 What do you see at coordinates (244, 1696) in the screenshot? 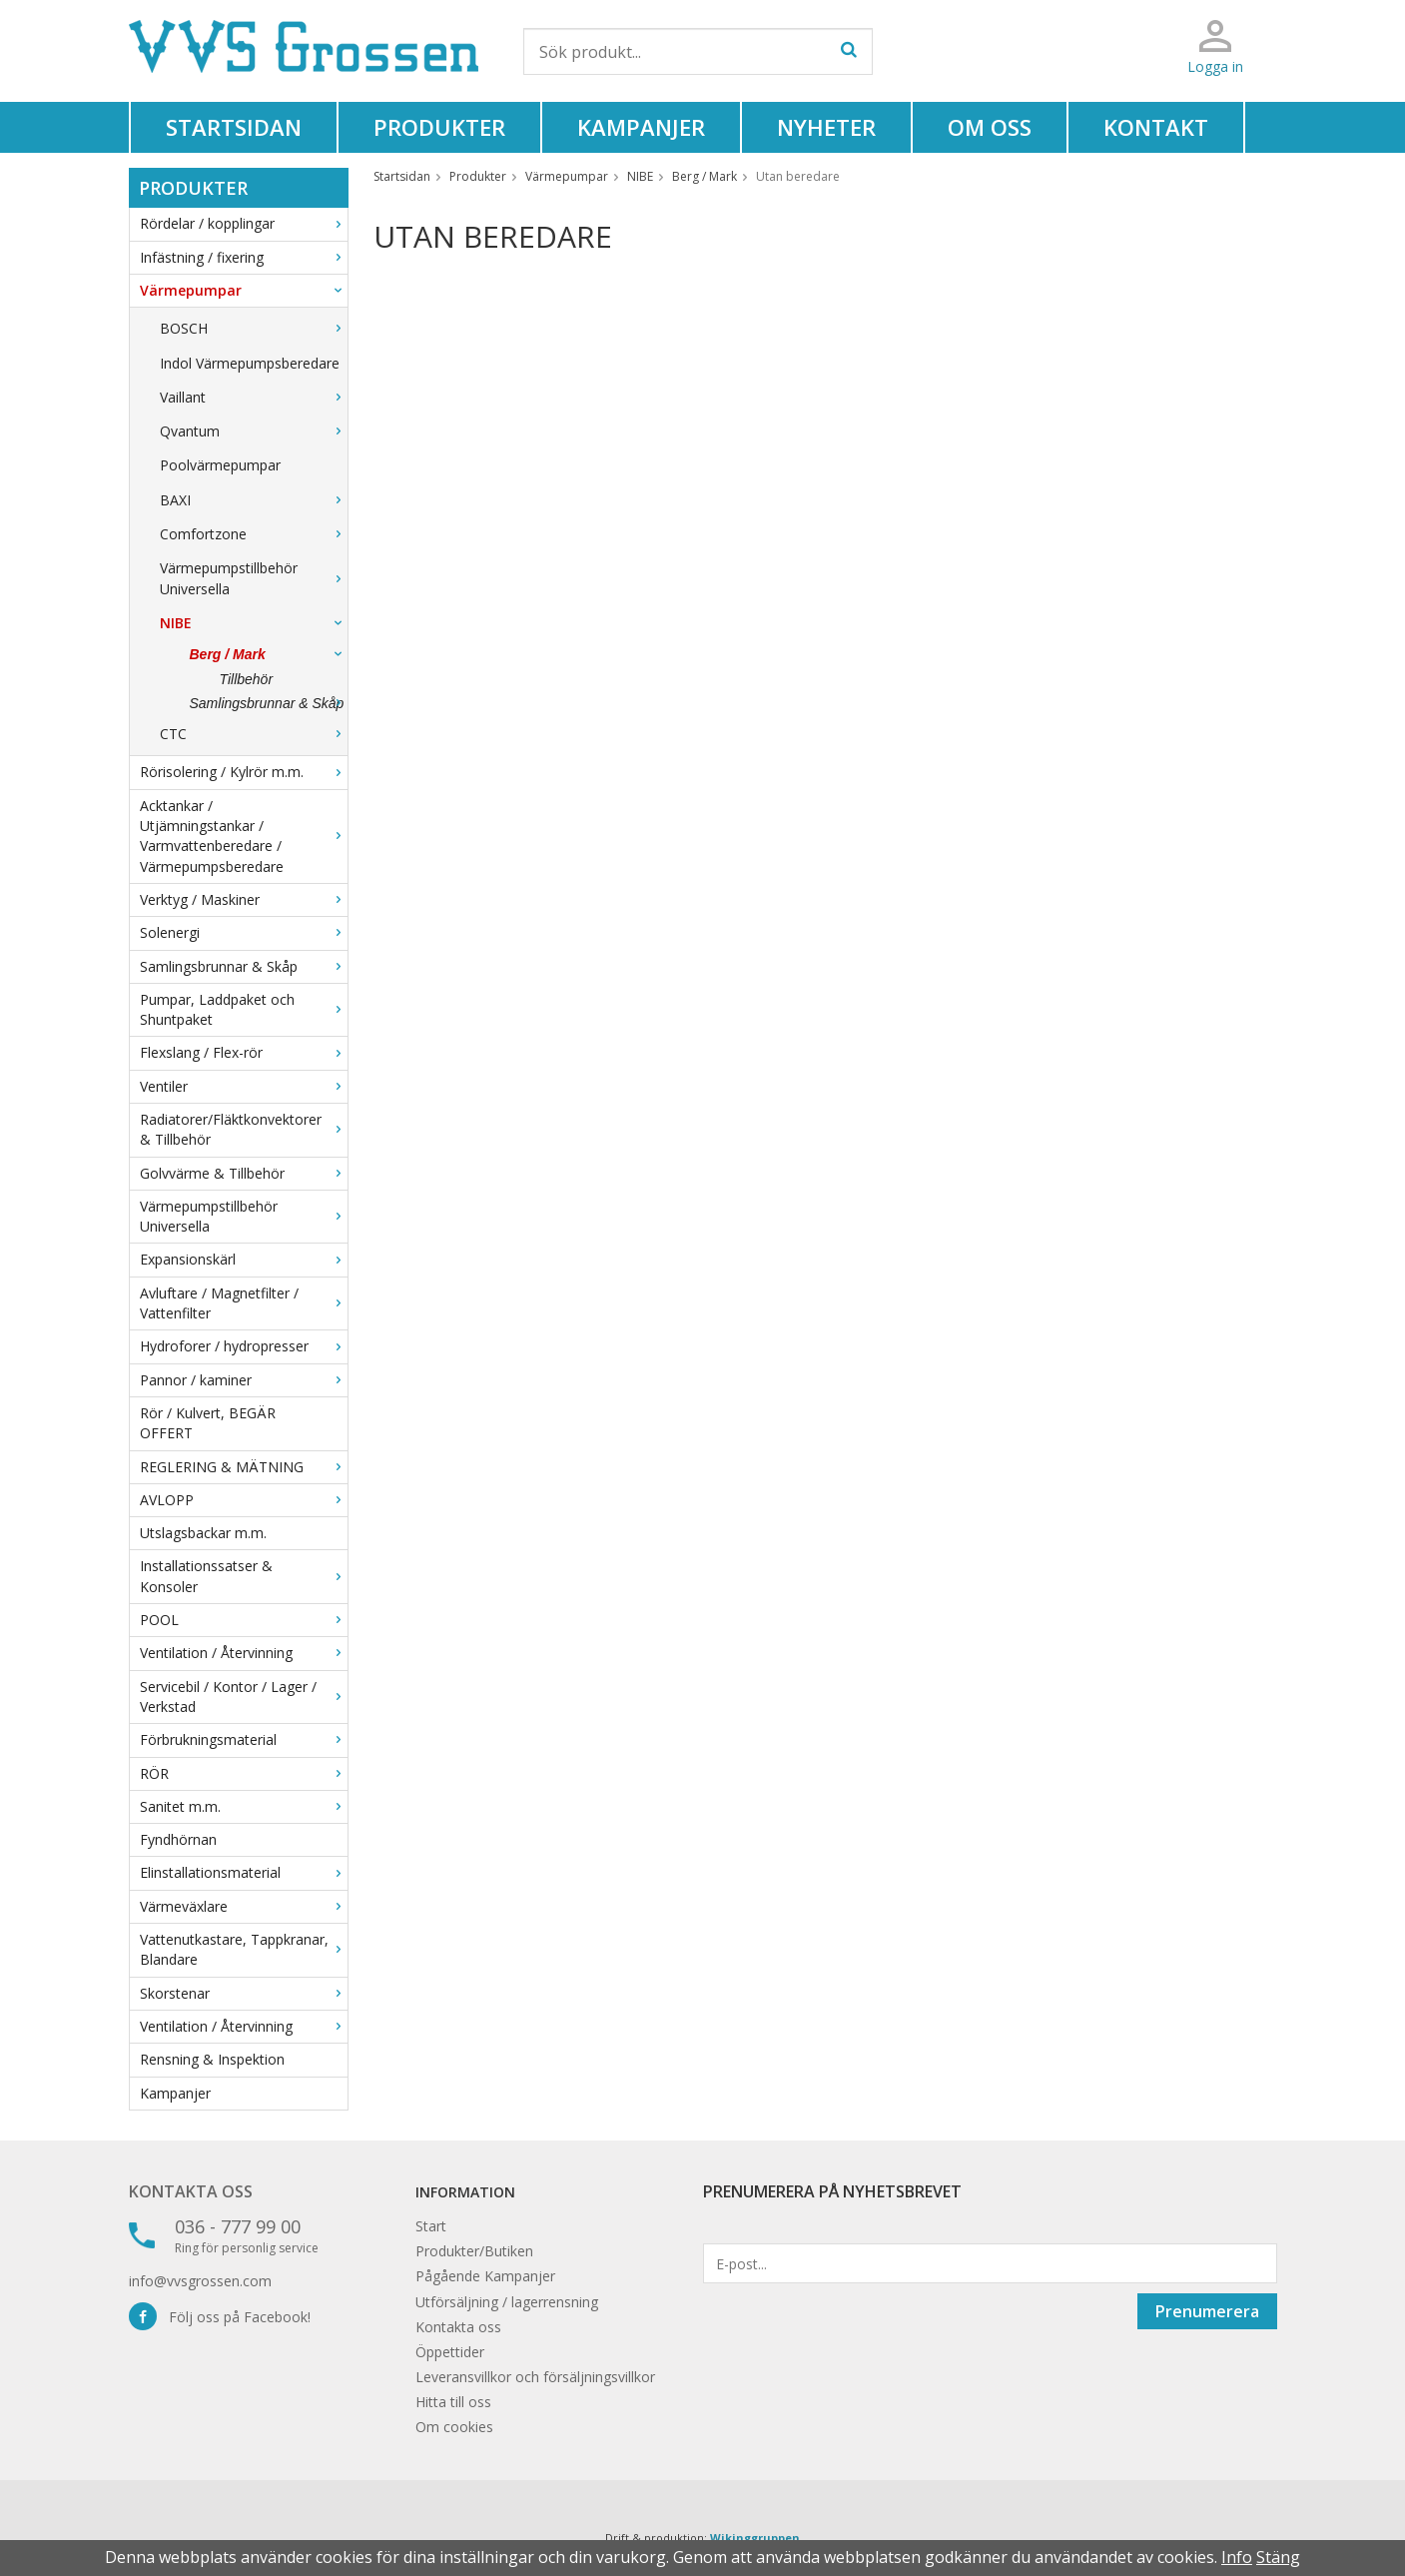
I see `Servicebil / Kontor / Lager / Verkstad` at bounding box center [244, 1696].